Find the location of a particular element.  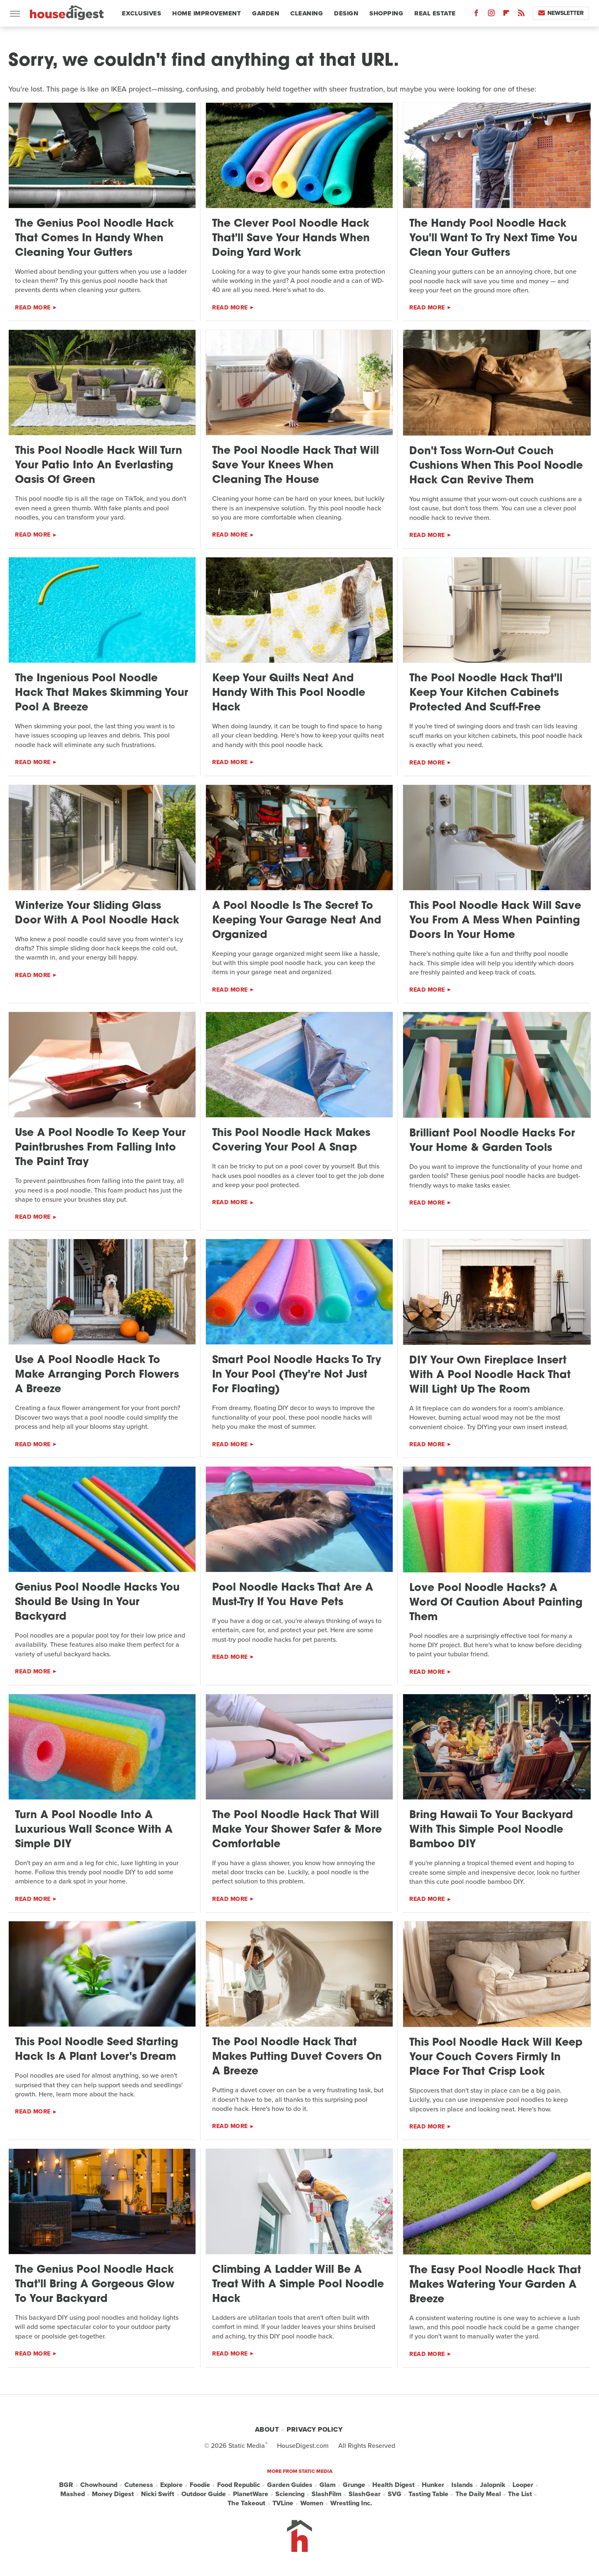

Turn A Pool Noodle Into A Luxurious Wall Sconce With A Simple DIY is located at coordinates (94, 1830).